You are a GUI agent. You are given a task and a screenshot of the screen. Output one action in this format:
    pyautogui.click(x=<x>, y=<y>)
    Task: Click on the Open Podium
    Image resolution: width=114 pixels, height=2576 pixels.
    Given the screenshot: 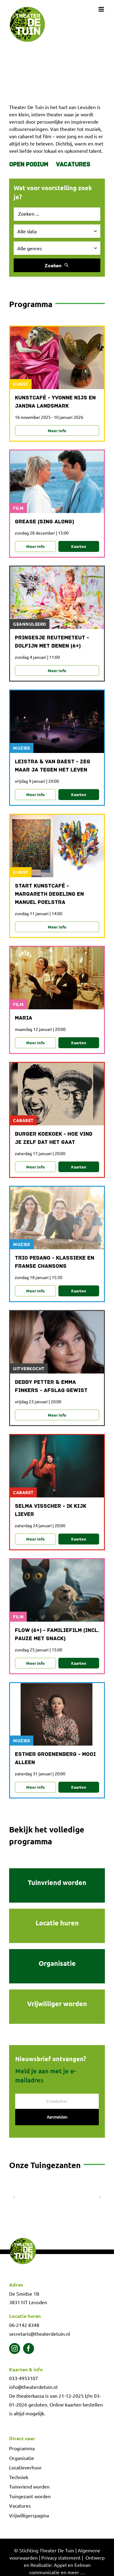 What is the action you would take?
    pyautogui.click(x=28, y=165)
    